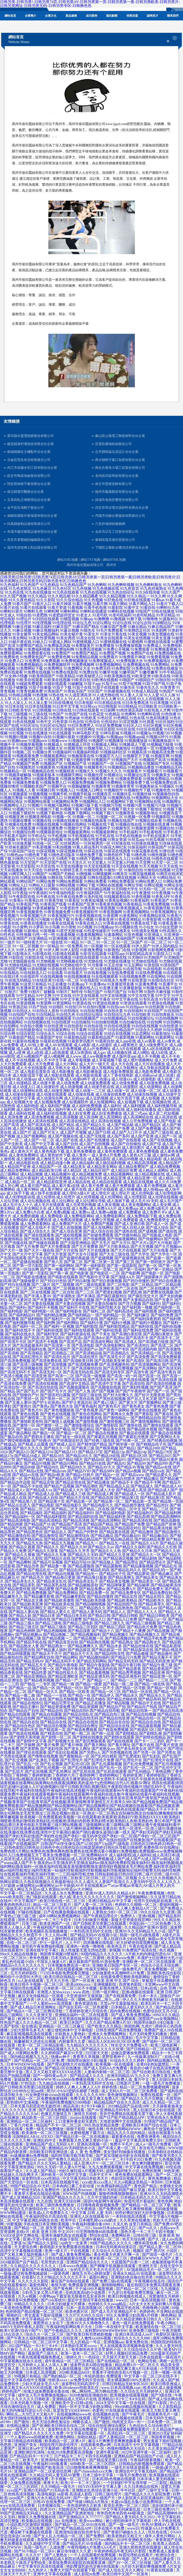  What do you see at coordinates (121, 2121) in the screenshot?
I see `大地资源网中文在线观看` at bounding box center [121, 2121].